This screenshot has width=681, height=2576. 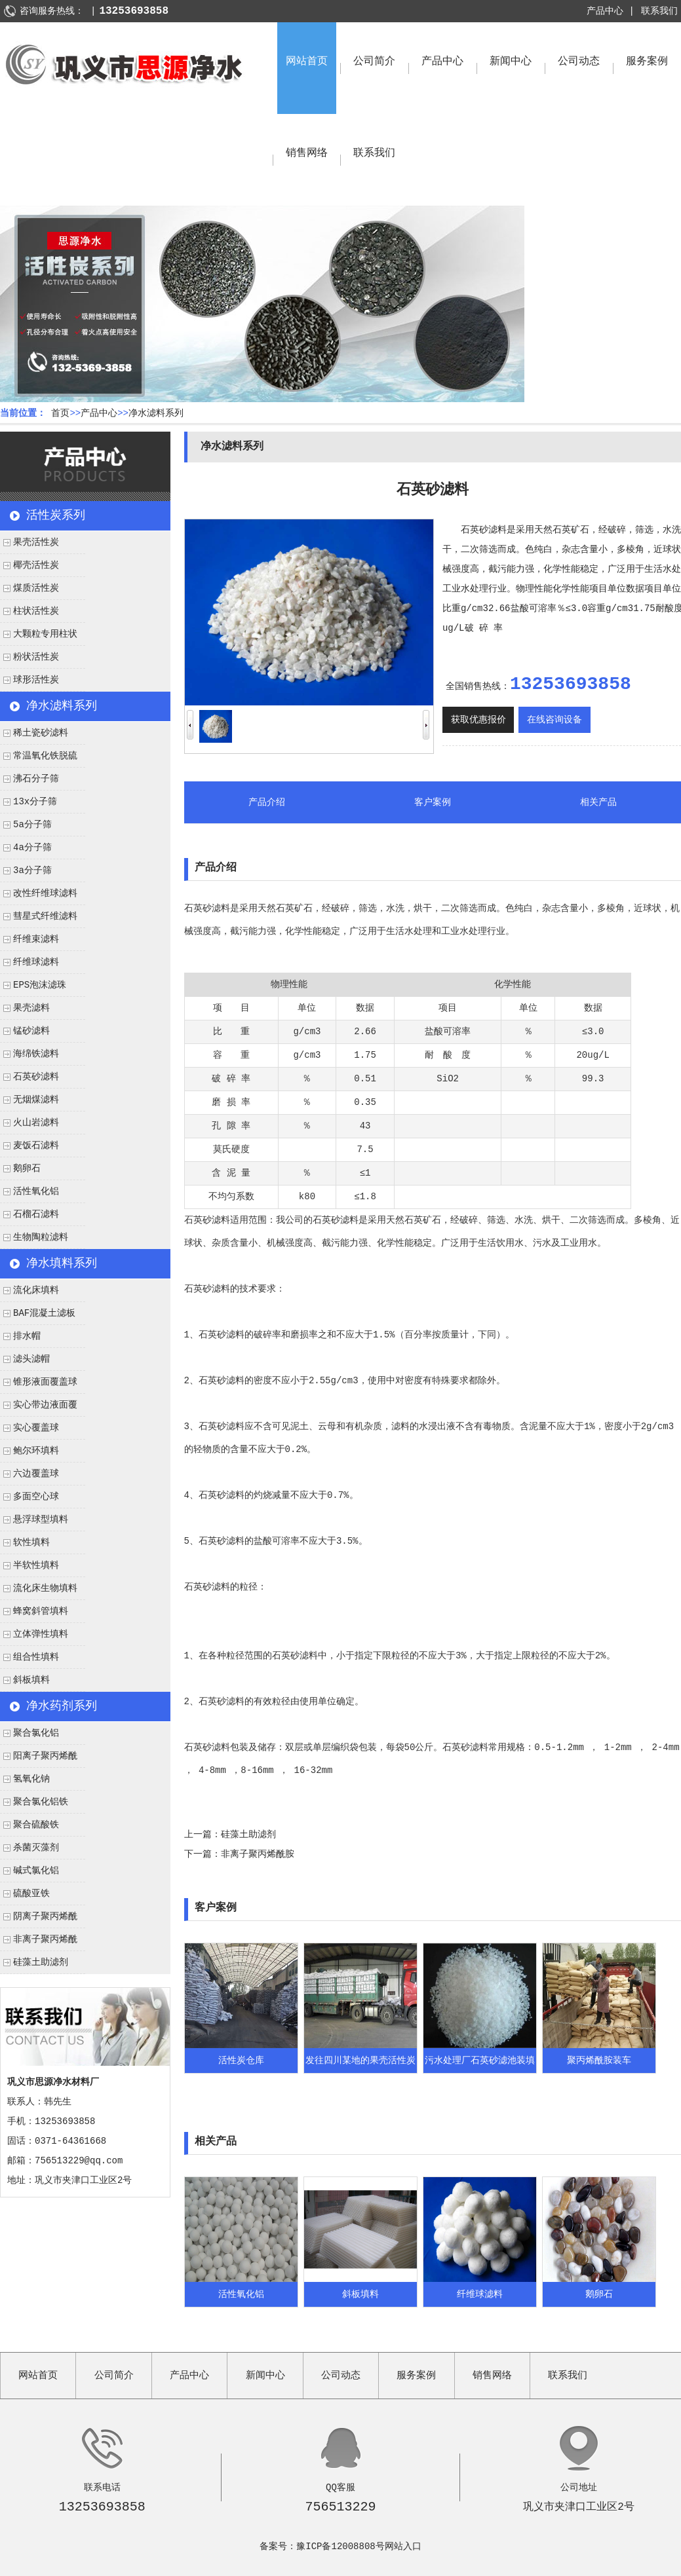 What do you see at coordinates (156, 413) in the screenshot?
I see `净水滤料系列` at bounding box center [156, 413].